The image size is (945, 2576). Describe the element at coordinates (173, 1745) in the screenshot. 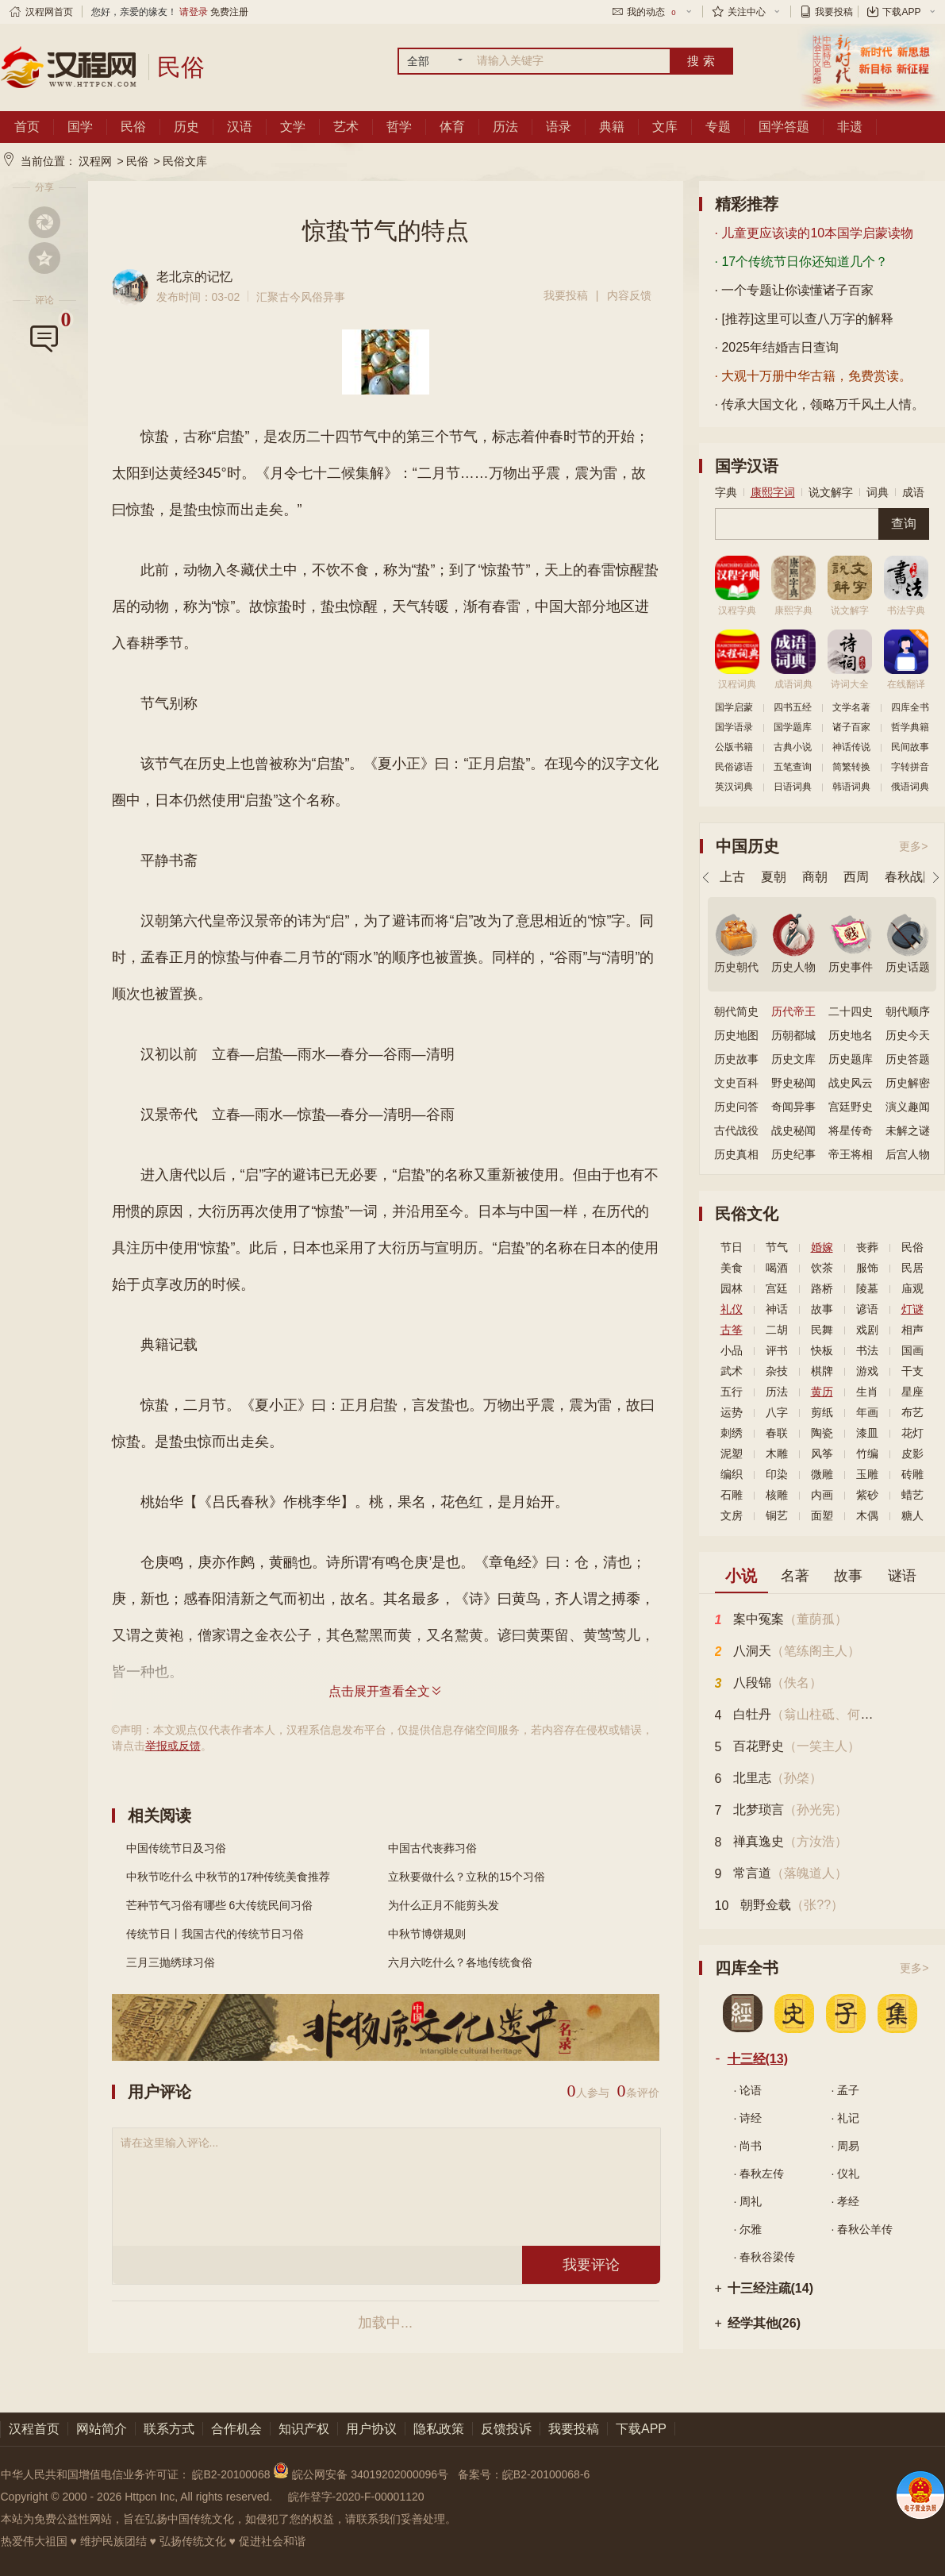

I see `举报或反馈` at that location.